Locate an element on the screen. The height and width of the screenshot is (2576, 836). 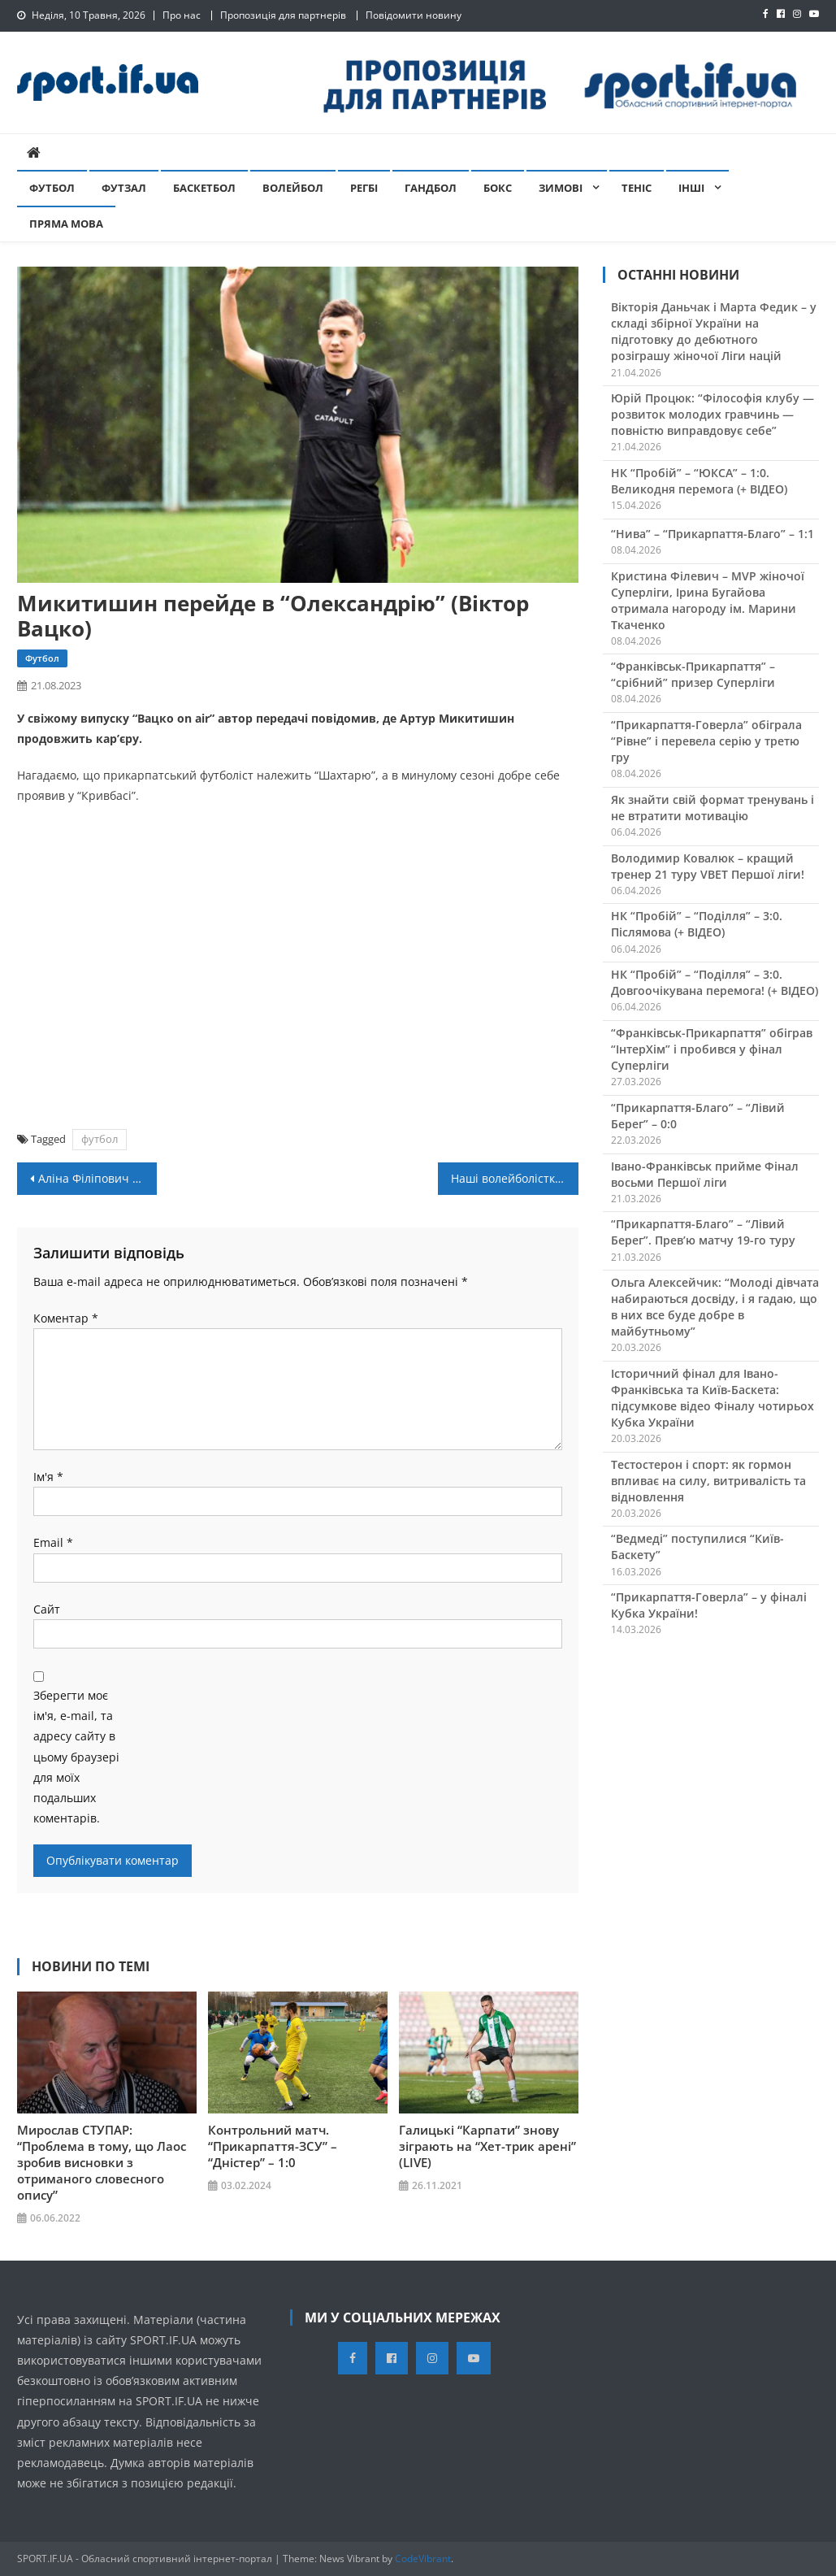
Ольга Алексейчик: “Молоді дівчата набираються досвіду, і я гадаю, що в них все буде добре в майбутньому” is located at coordinates (715, 1307).